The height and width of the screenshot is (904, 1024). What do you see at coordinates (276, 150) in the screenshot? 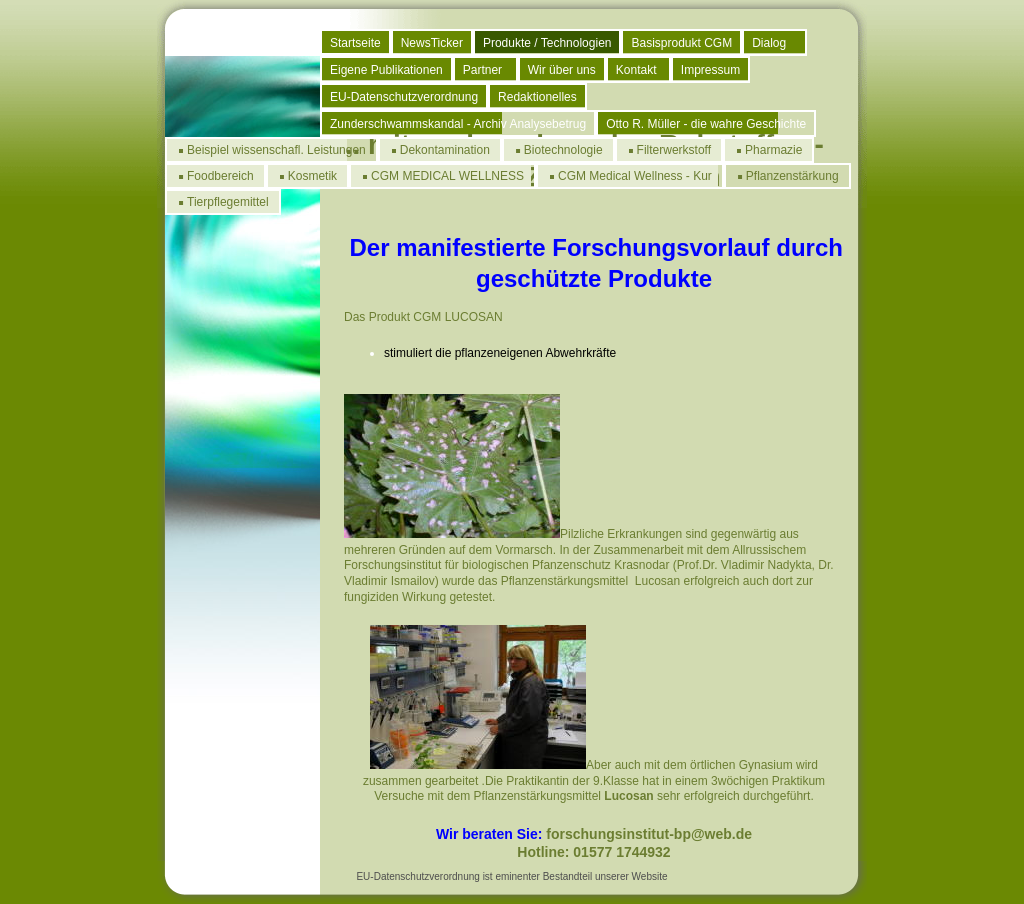
I see `Beispiel wissenschafl. Leistungen` at bounding box center [276, 150].